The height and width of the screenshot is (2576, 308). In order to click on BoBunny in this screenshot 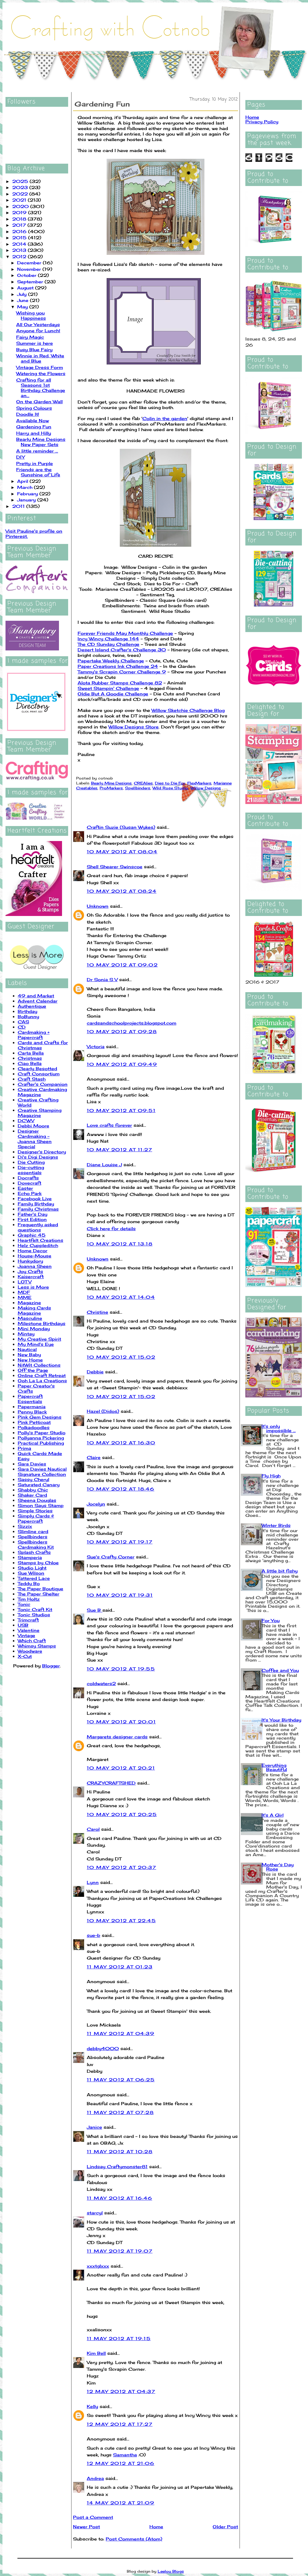, I will do `click(28, 1016)`.